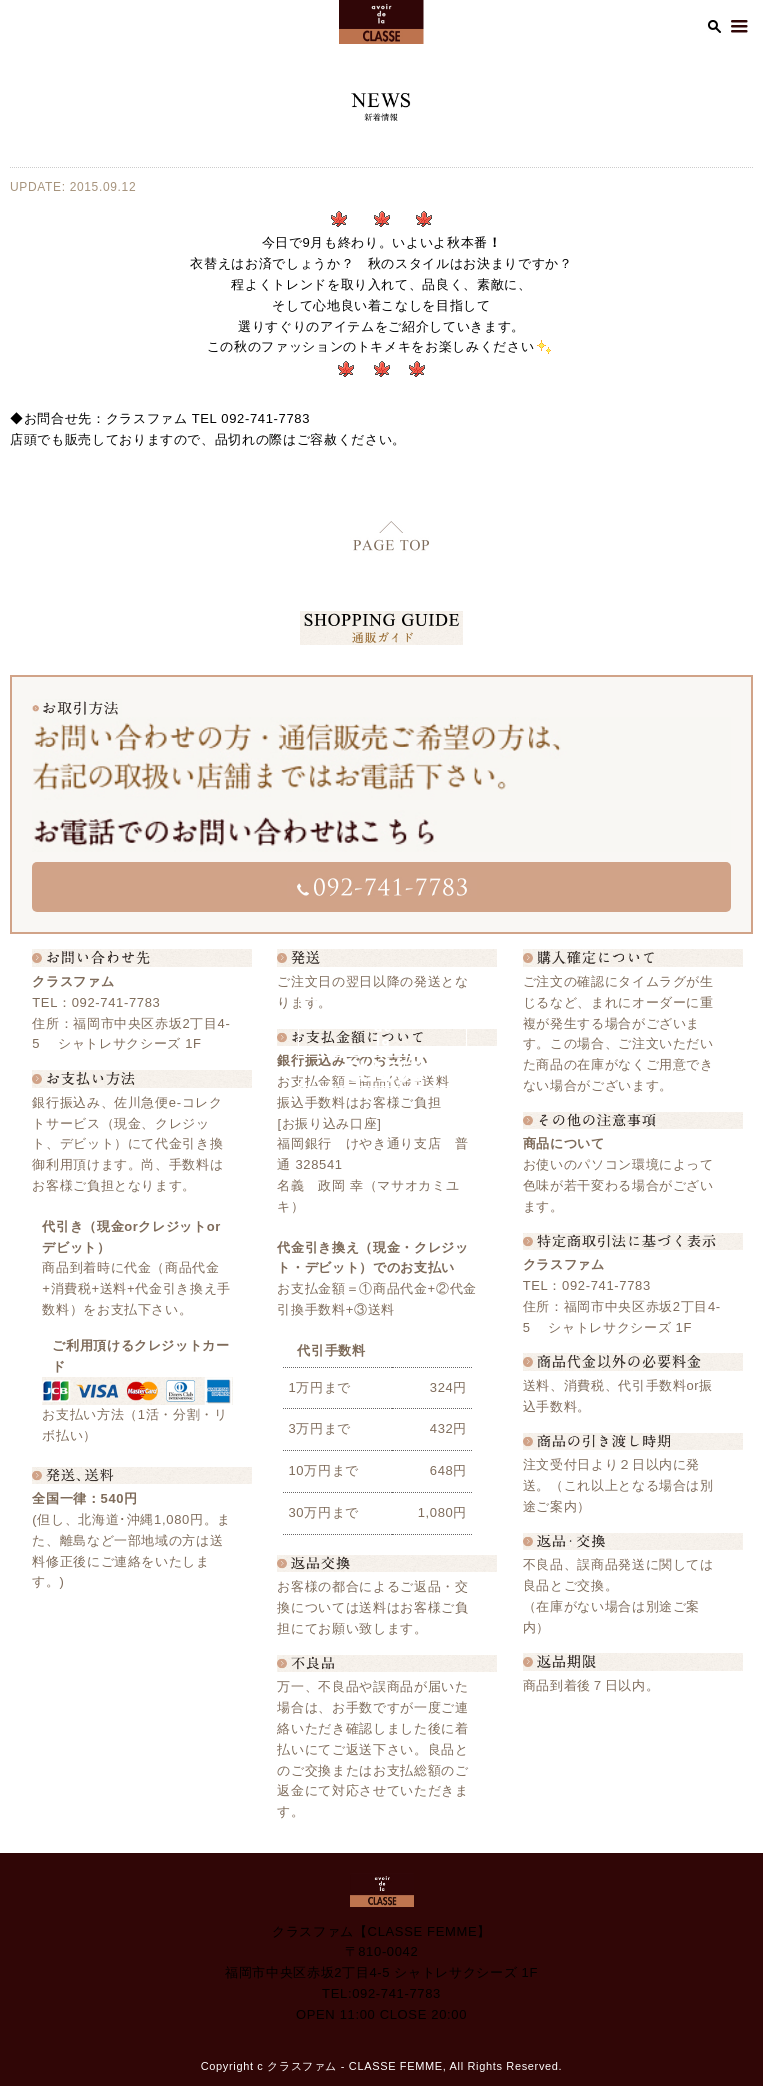 The image size is (763, 2086). What do you see at coordinates (382, 2066) in the screenshot?
I see `Copyright c クラスファム - CLASSE FEMME, All Rights Reserved.` at bounding box center [382, 2066].